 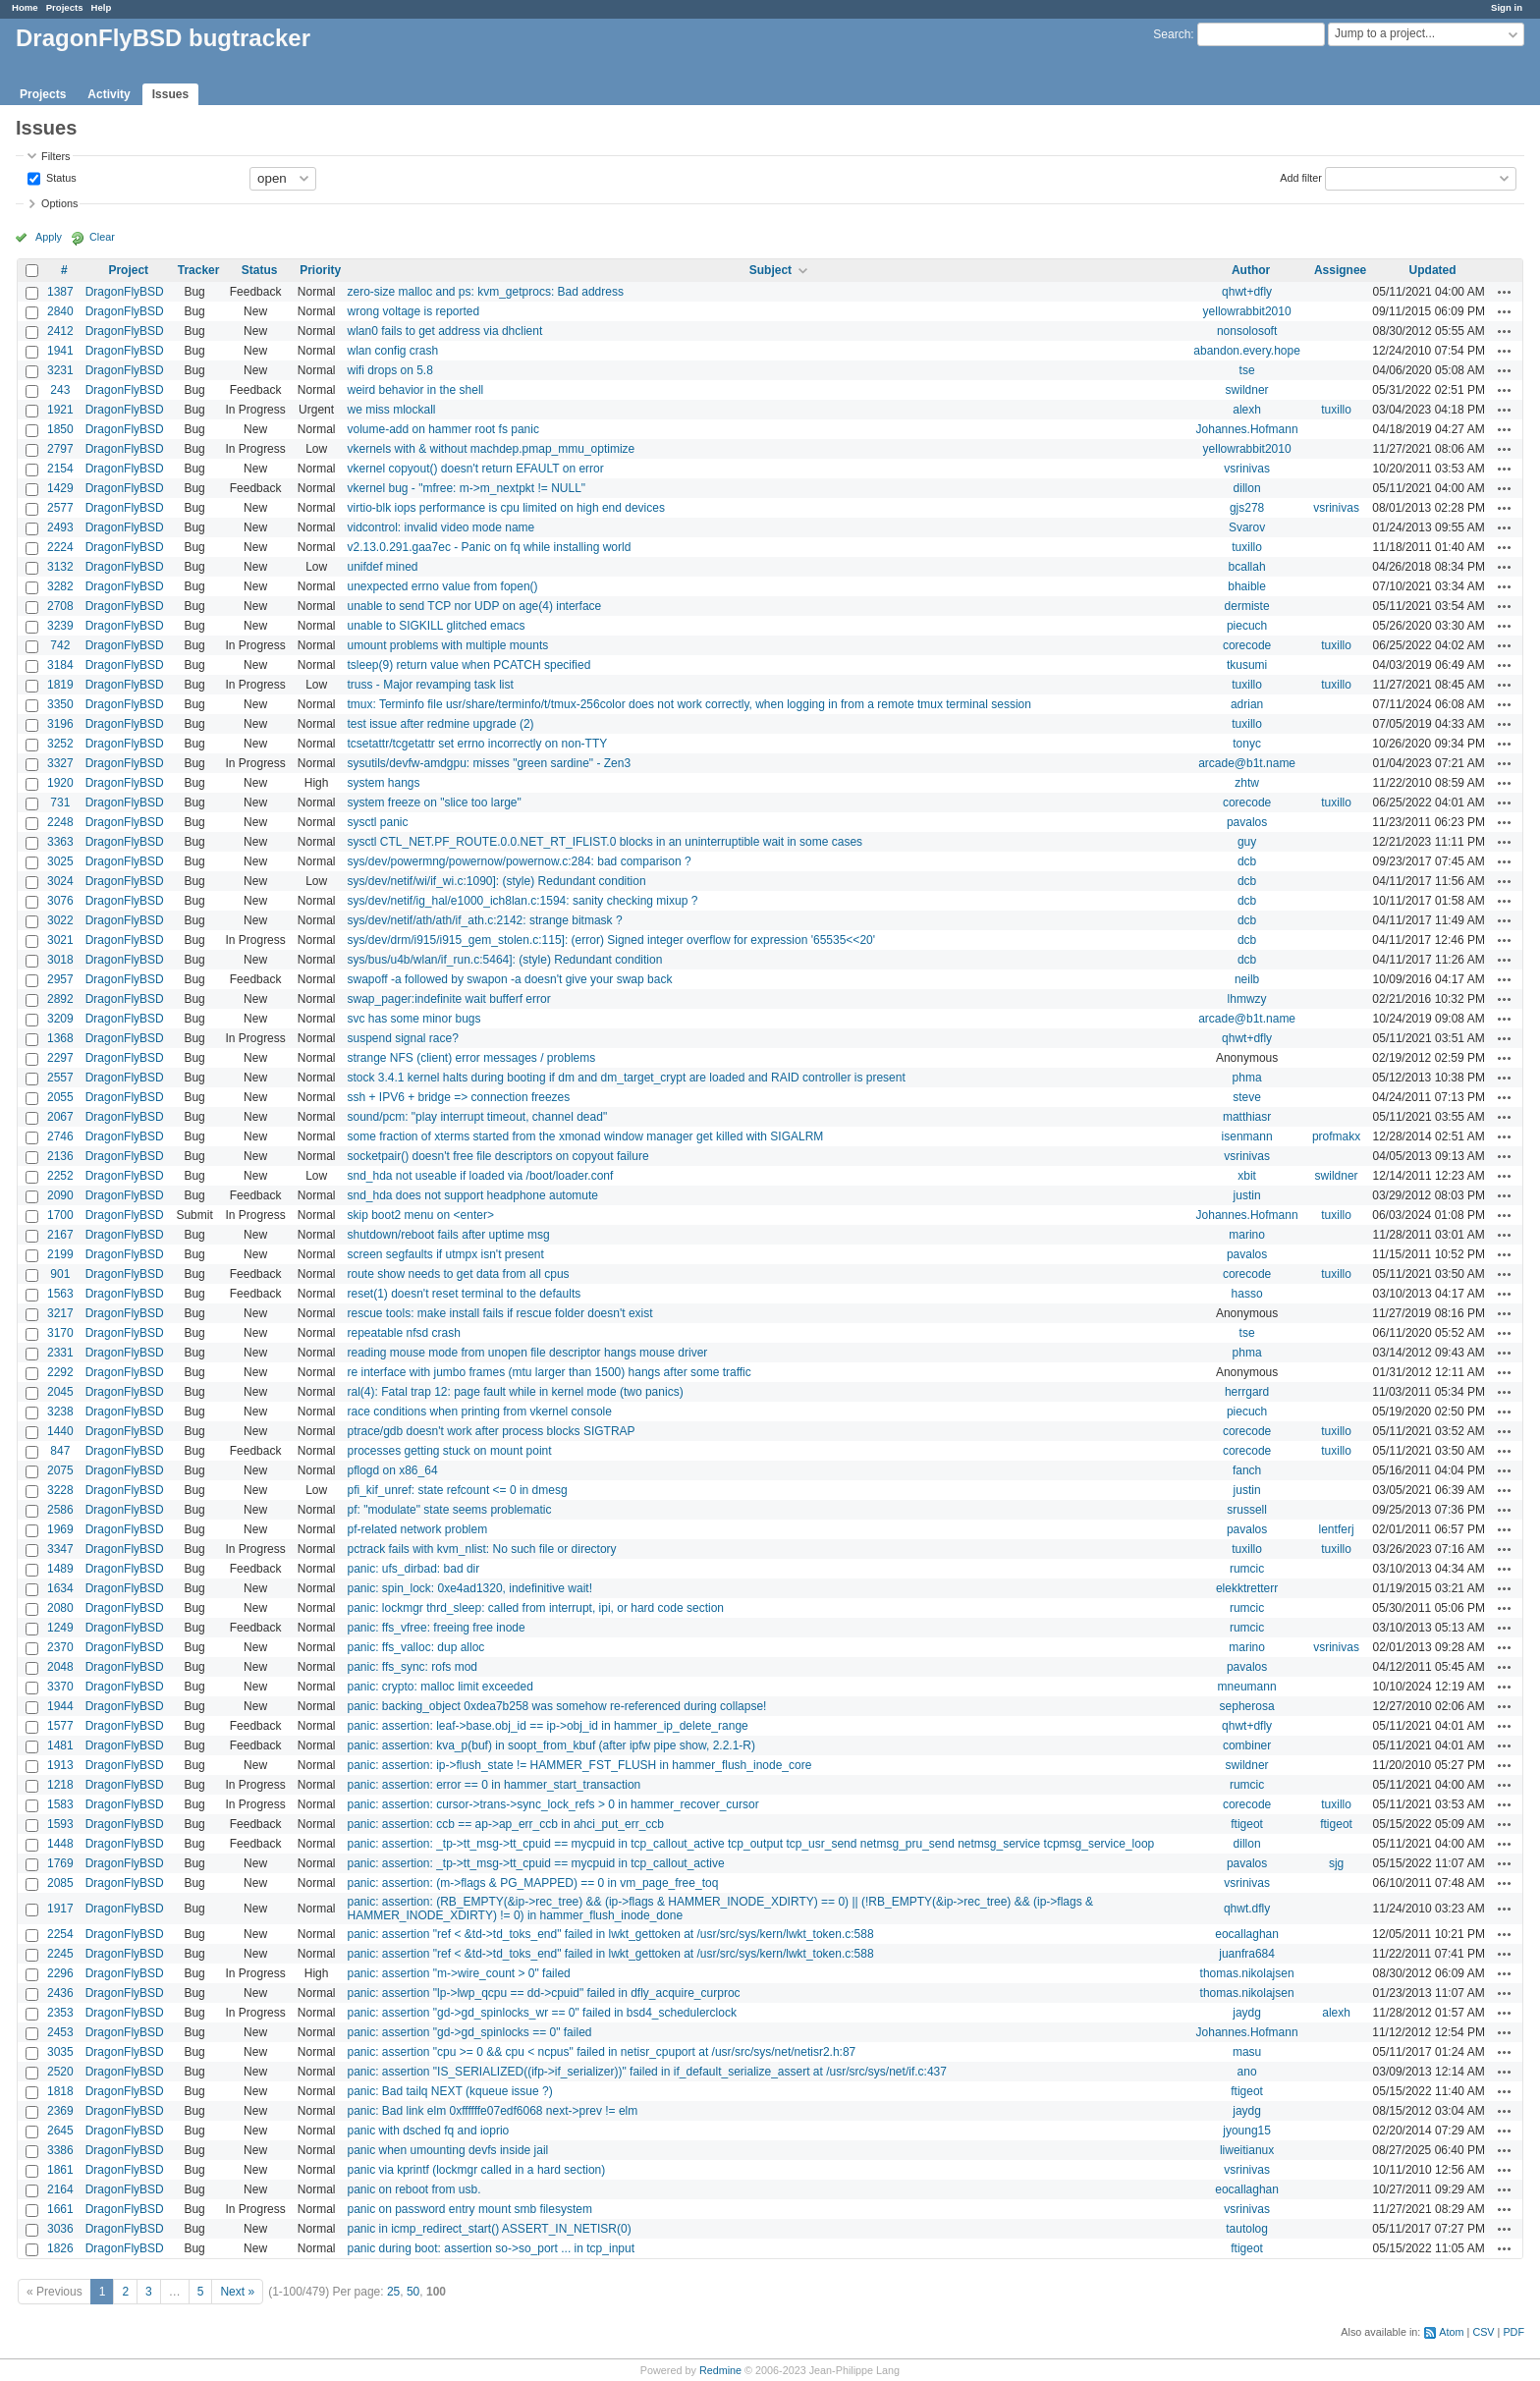 I want to click on panic: Bad link elm 0xffffffe07edf6068 next->prev != elm, so click(x=492, y=2111).